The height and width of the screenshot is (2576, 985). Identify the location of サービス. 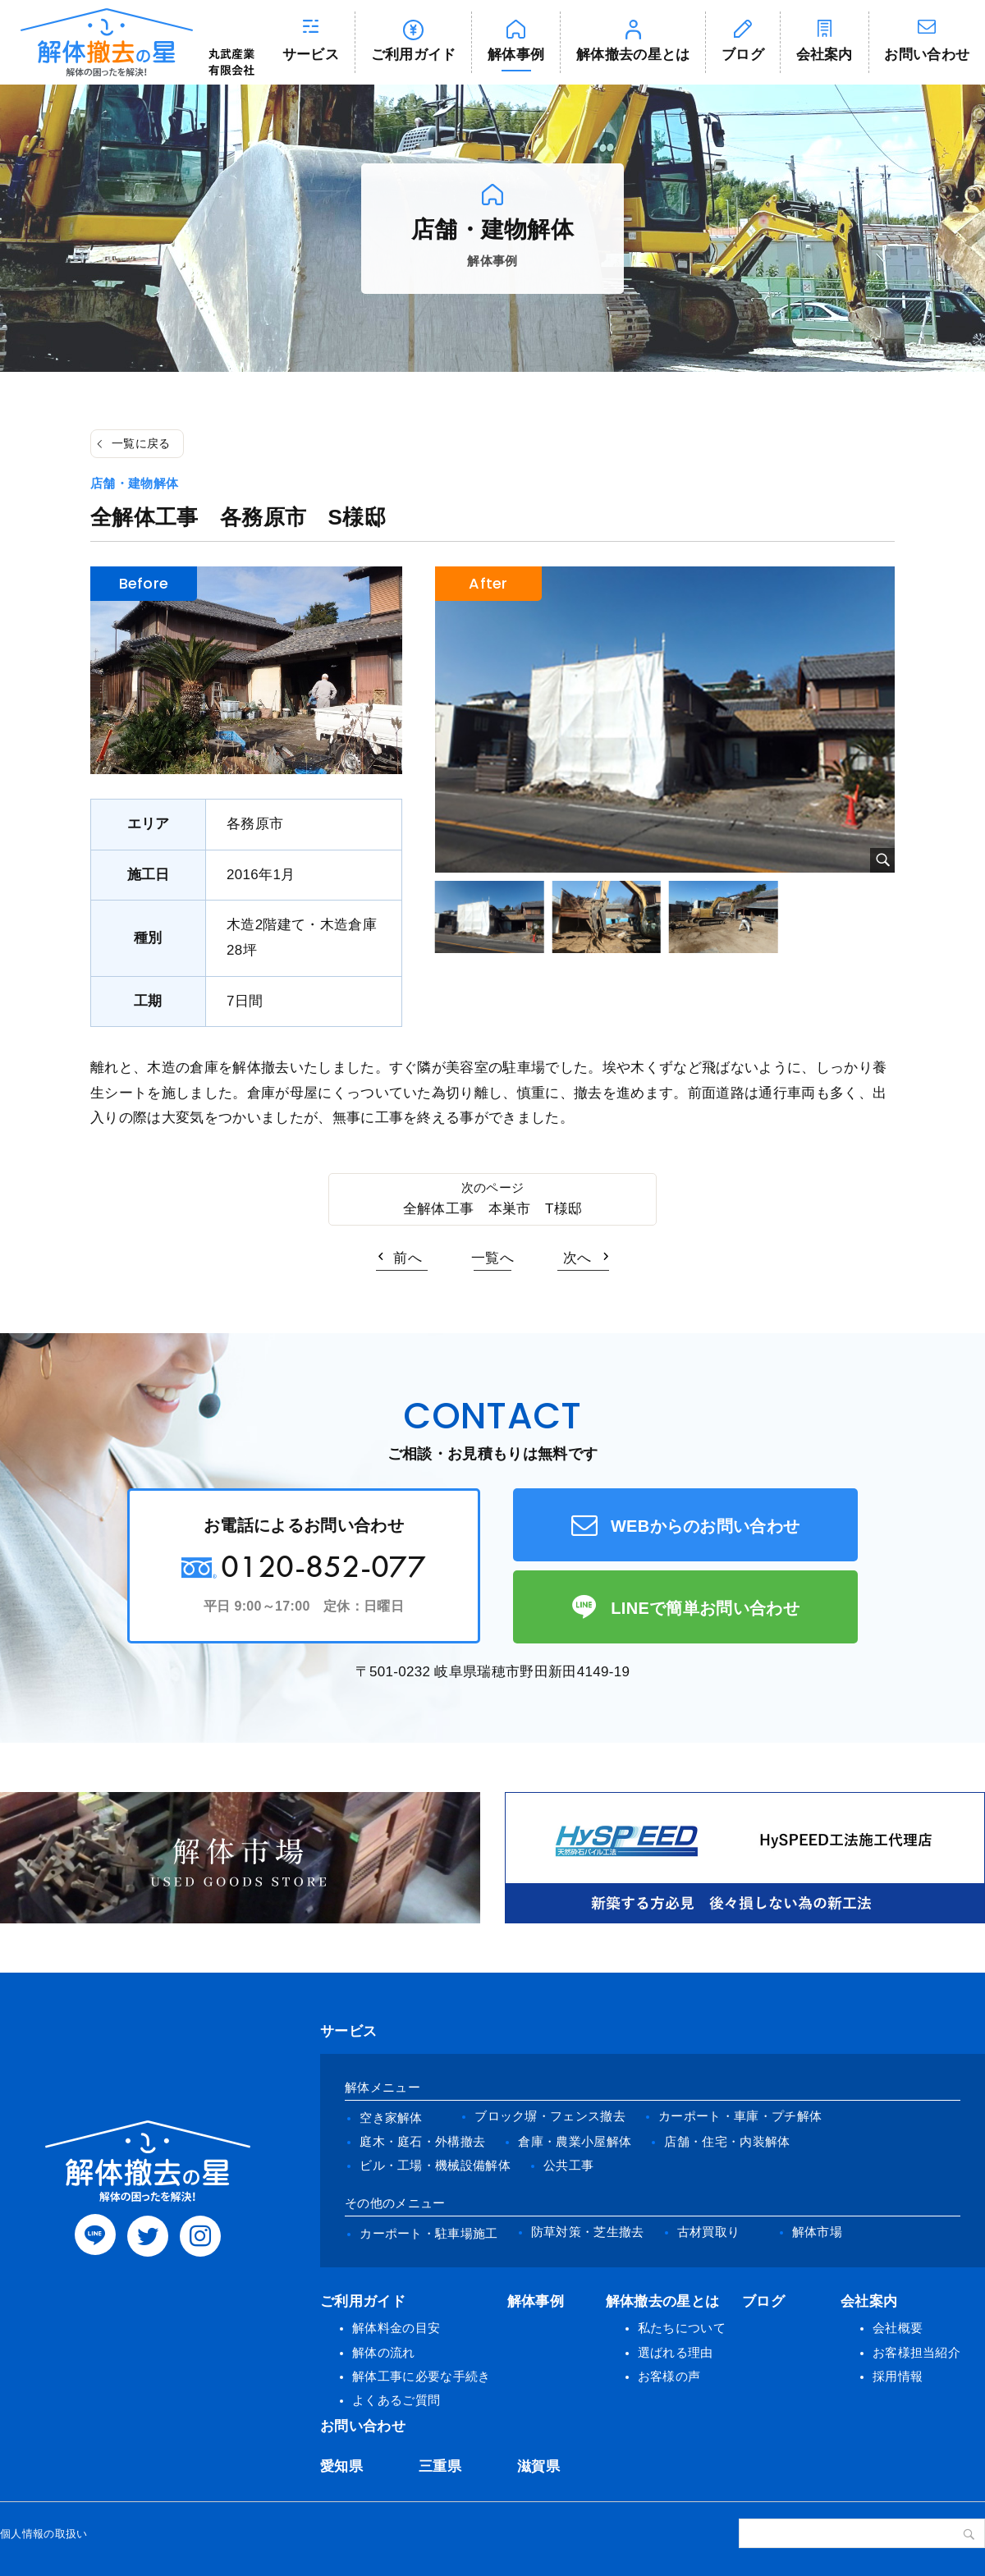
(310, 54).